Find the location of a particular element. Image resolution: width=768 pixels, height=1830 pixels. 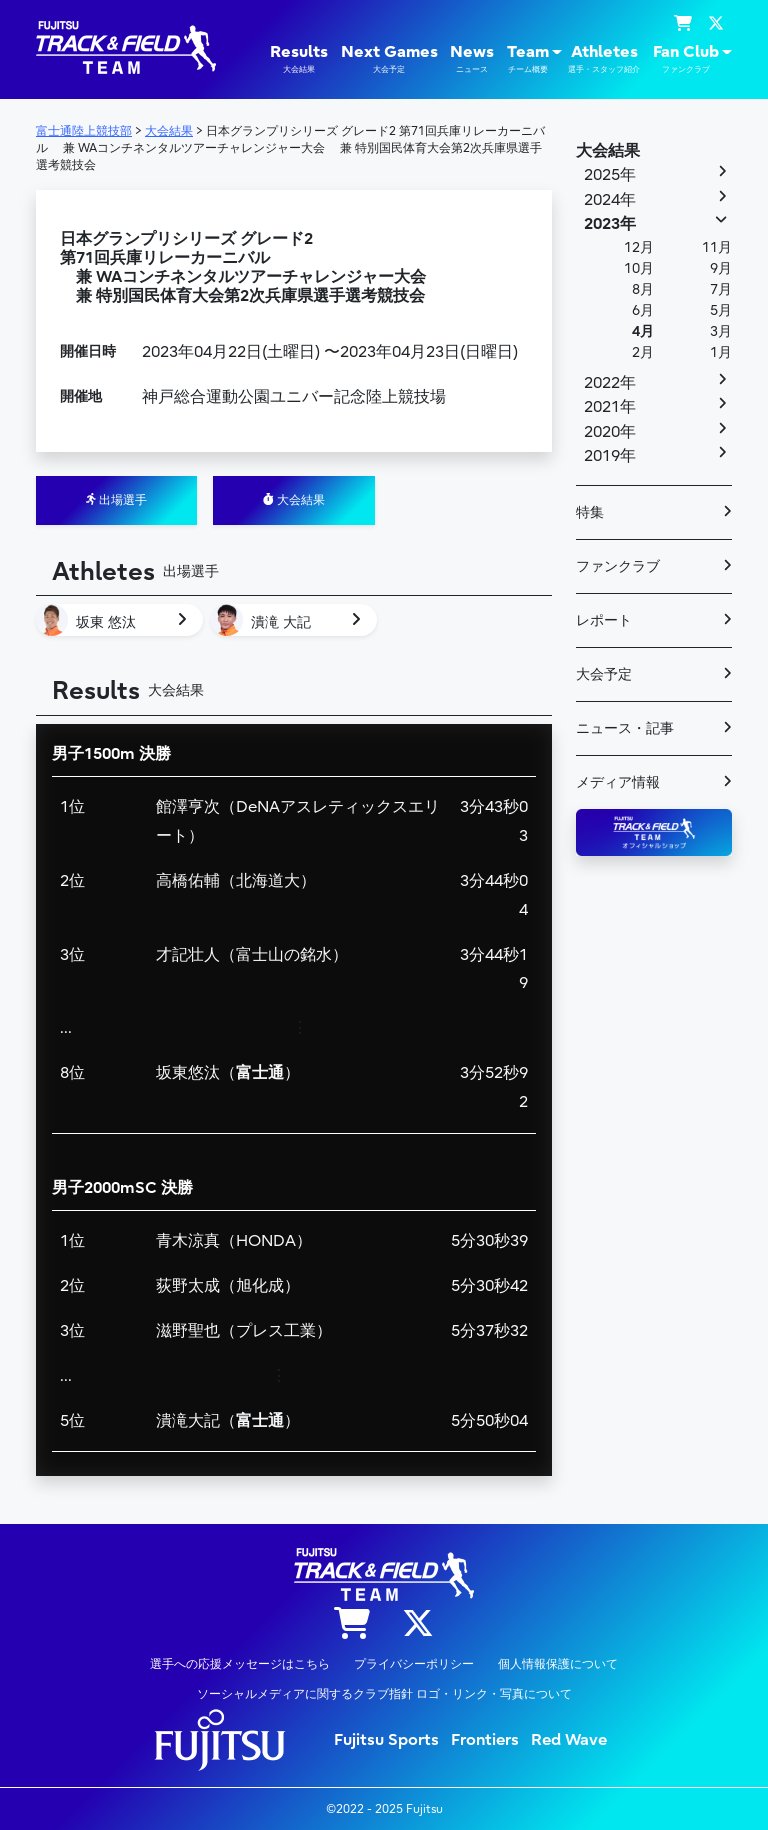

大会結果 is located at coordinates (294, 500).